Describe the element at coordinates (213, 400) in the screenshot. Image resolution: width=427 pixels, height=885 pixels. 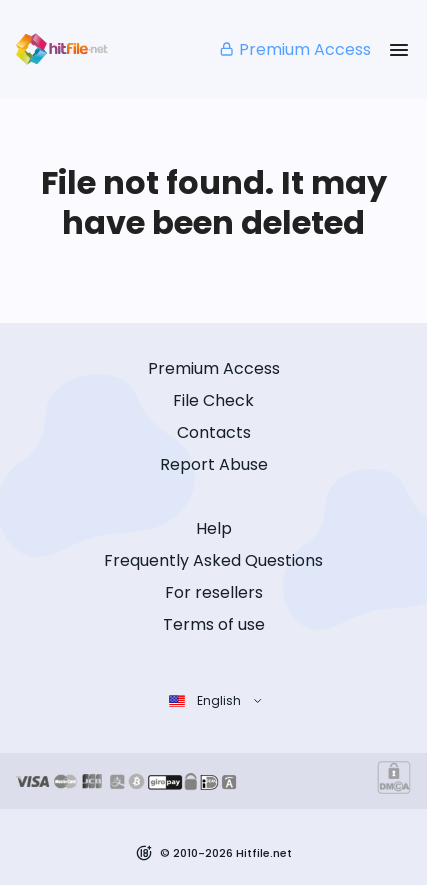
I see `File Check` at that location.